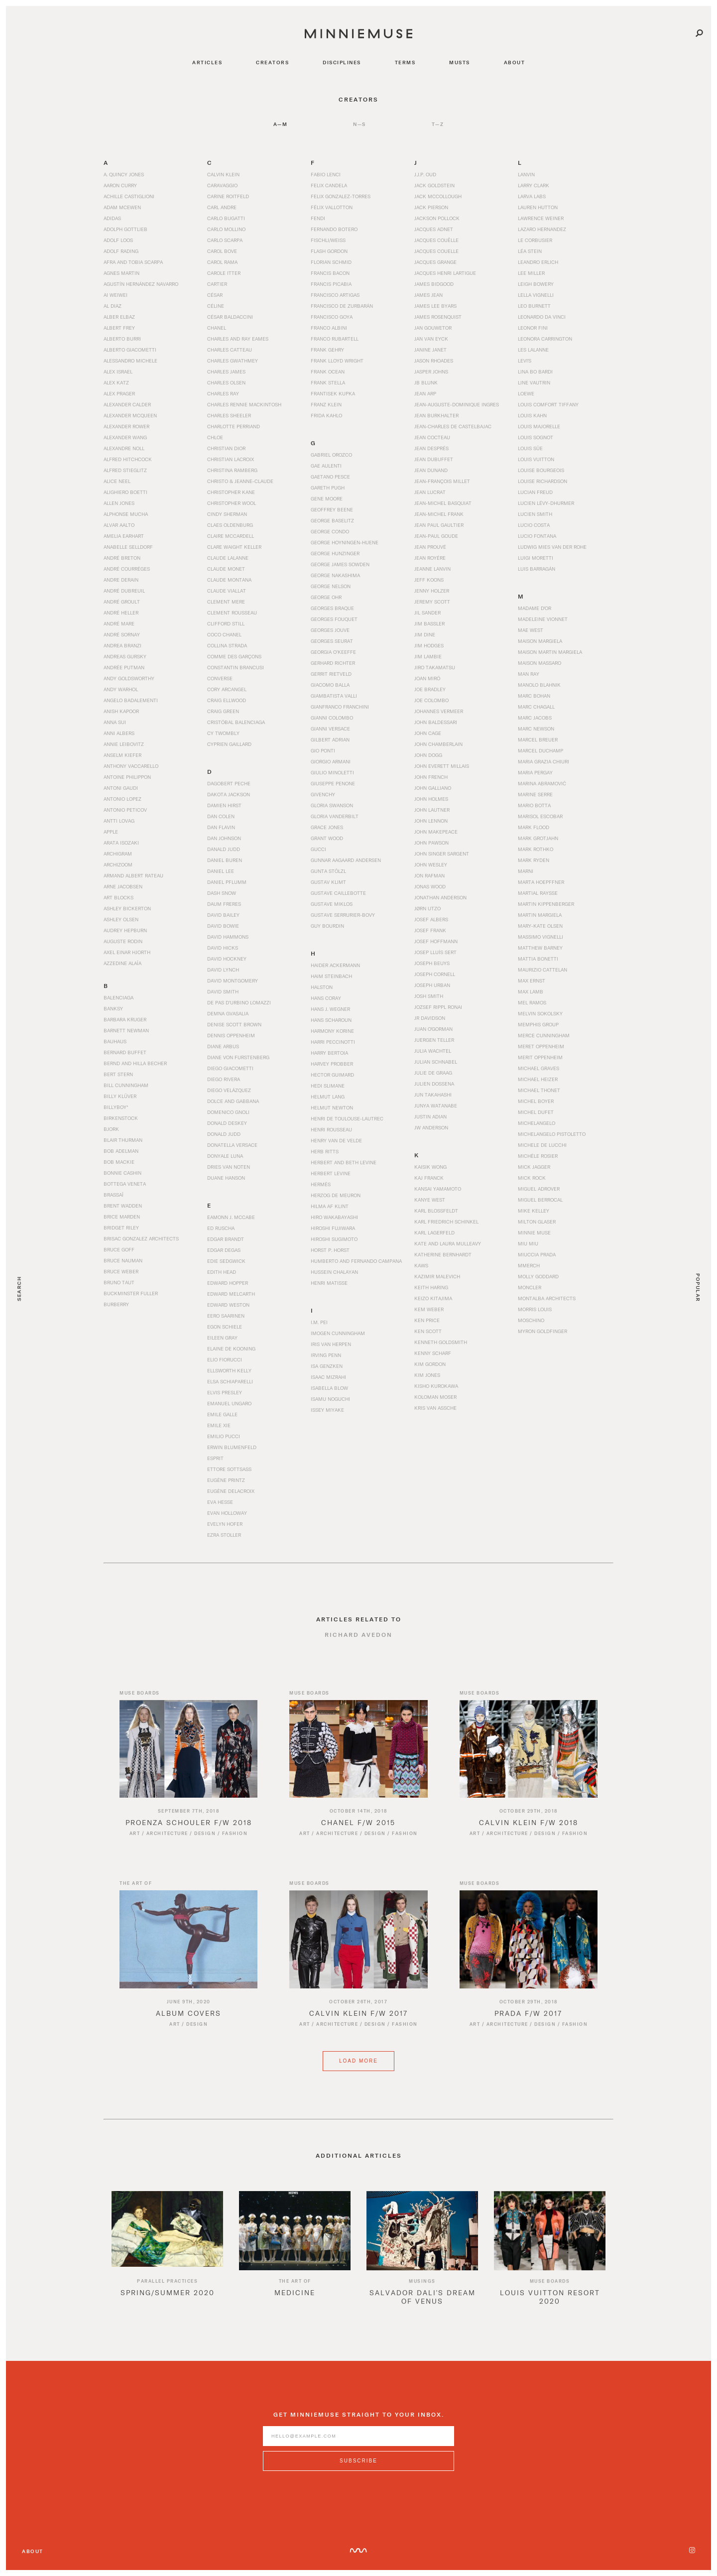 Image resolution: width=717 pixels, height=2576 pixels. What do you see at coordinates (332, 772) in the screenshot?
I see `Giulio Minoletti` at bounding box center [332, 772].